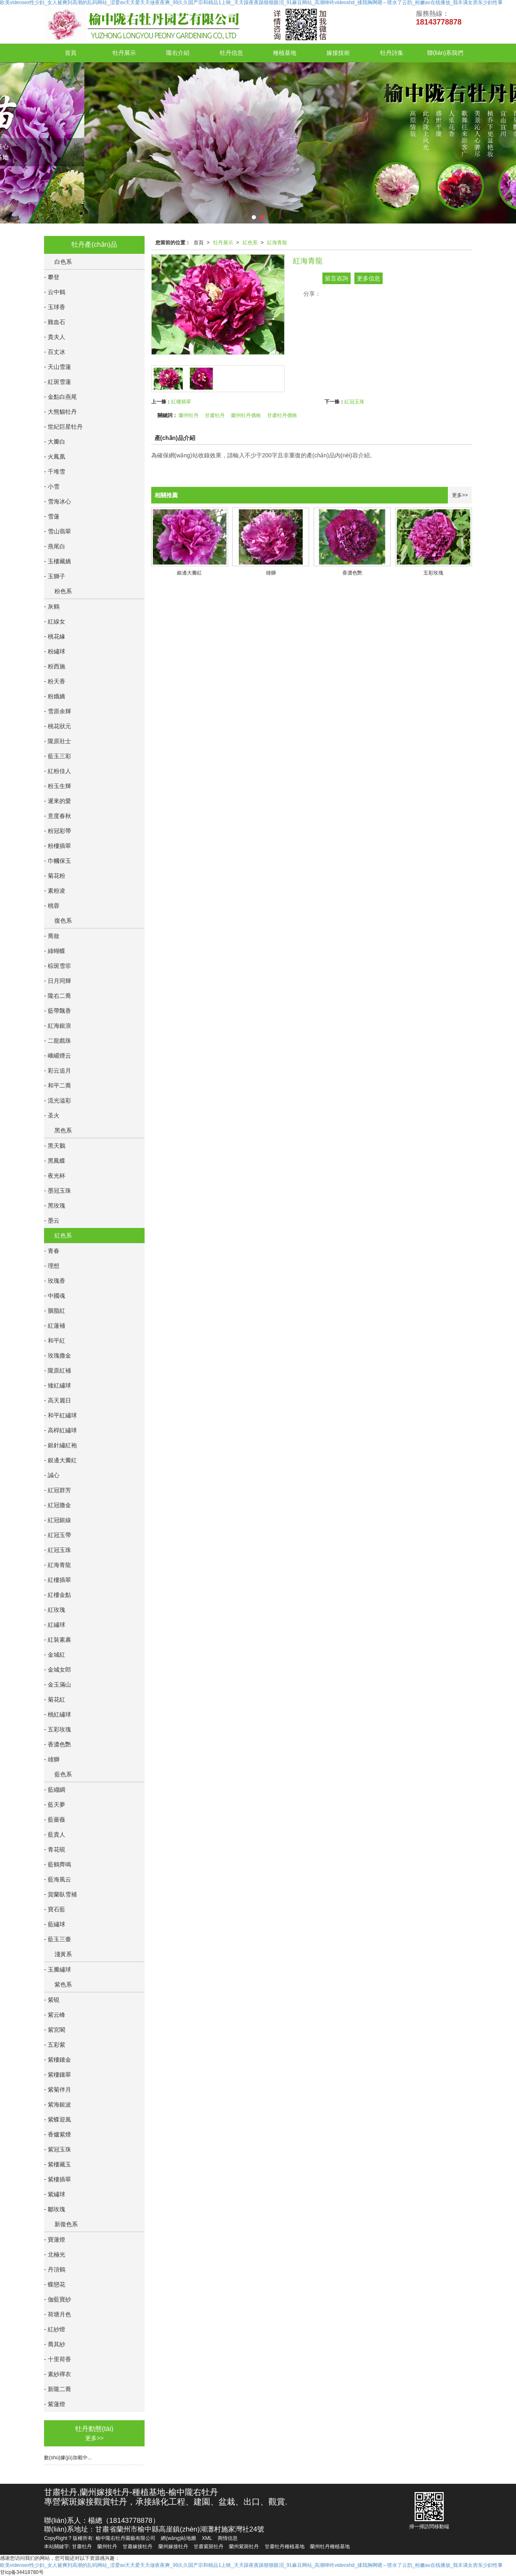 This screenshot has height=2576, width=516. Describe the element at coordinates (51, 1220) in the screenshot. I see `- 墨云` at that location.